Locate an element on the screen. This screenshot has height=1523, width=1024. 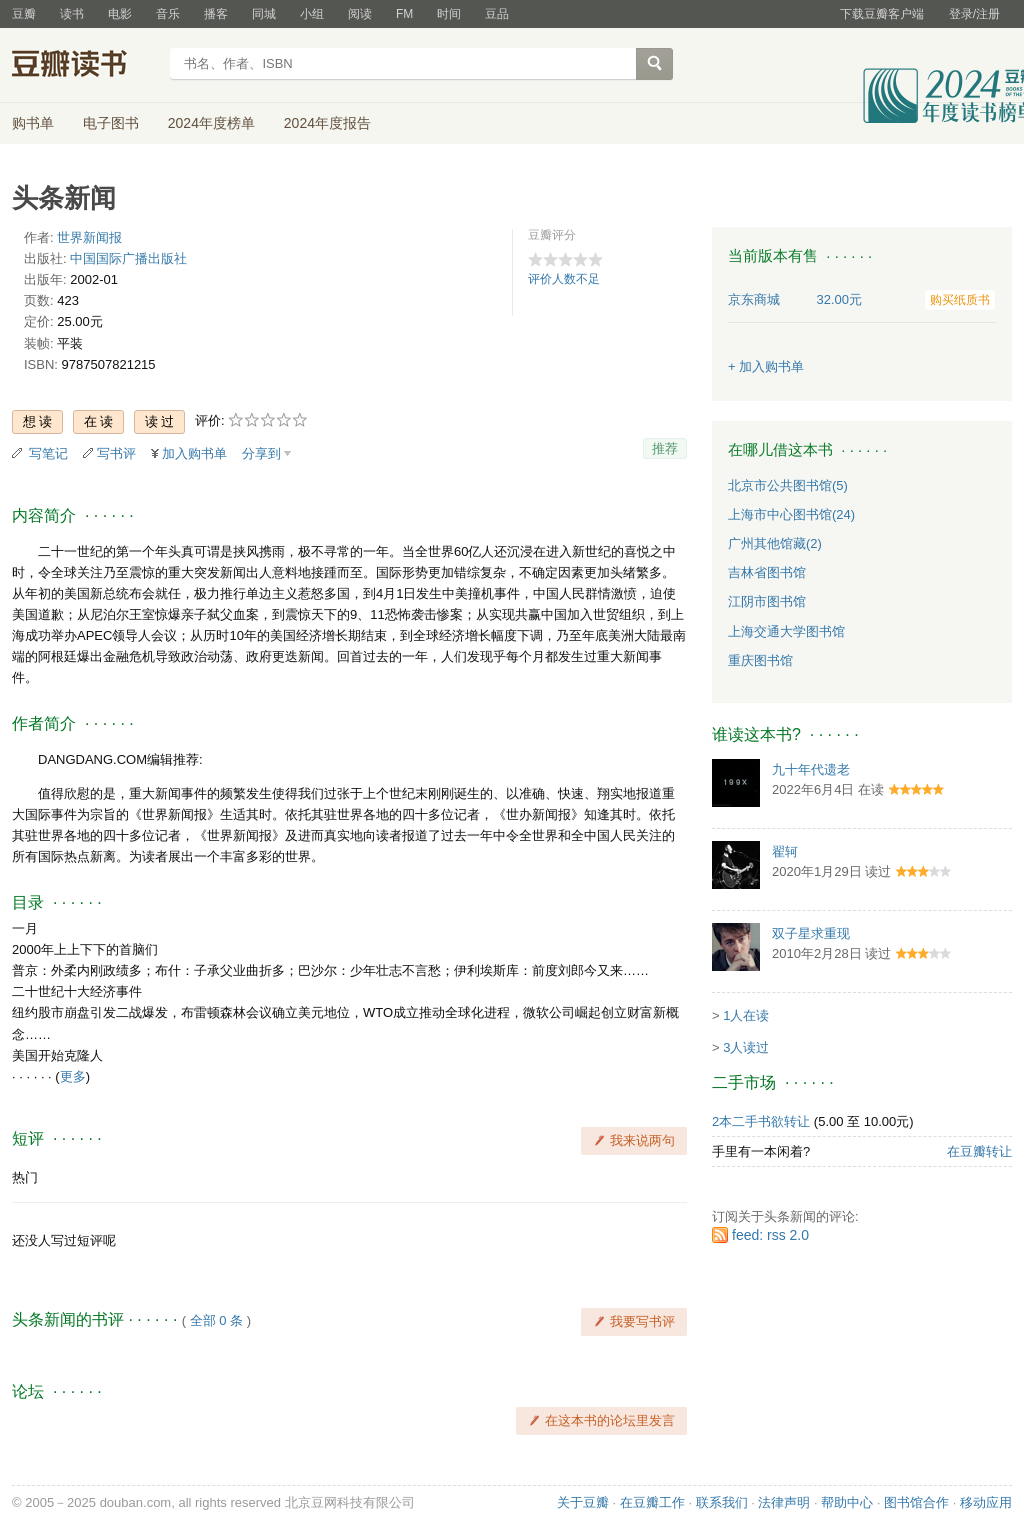
上海交通大学图书馆 is located at coordinates (786, 631).